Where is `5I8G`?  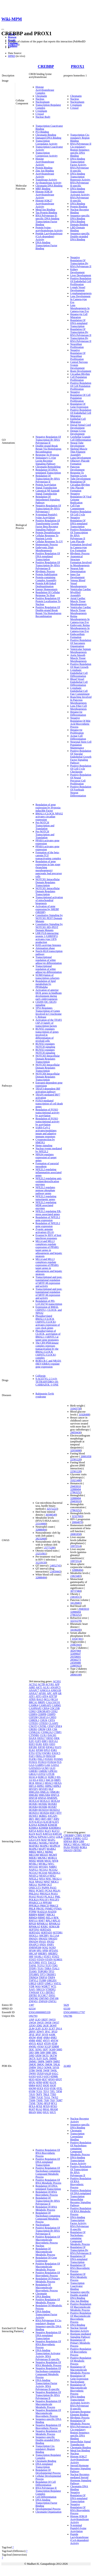
5I8G is located at coordinates (54, 2052).